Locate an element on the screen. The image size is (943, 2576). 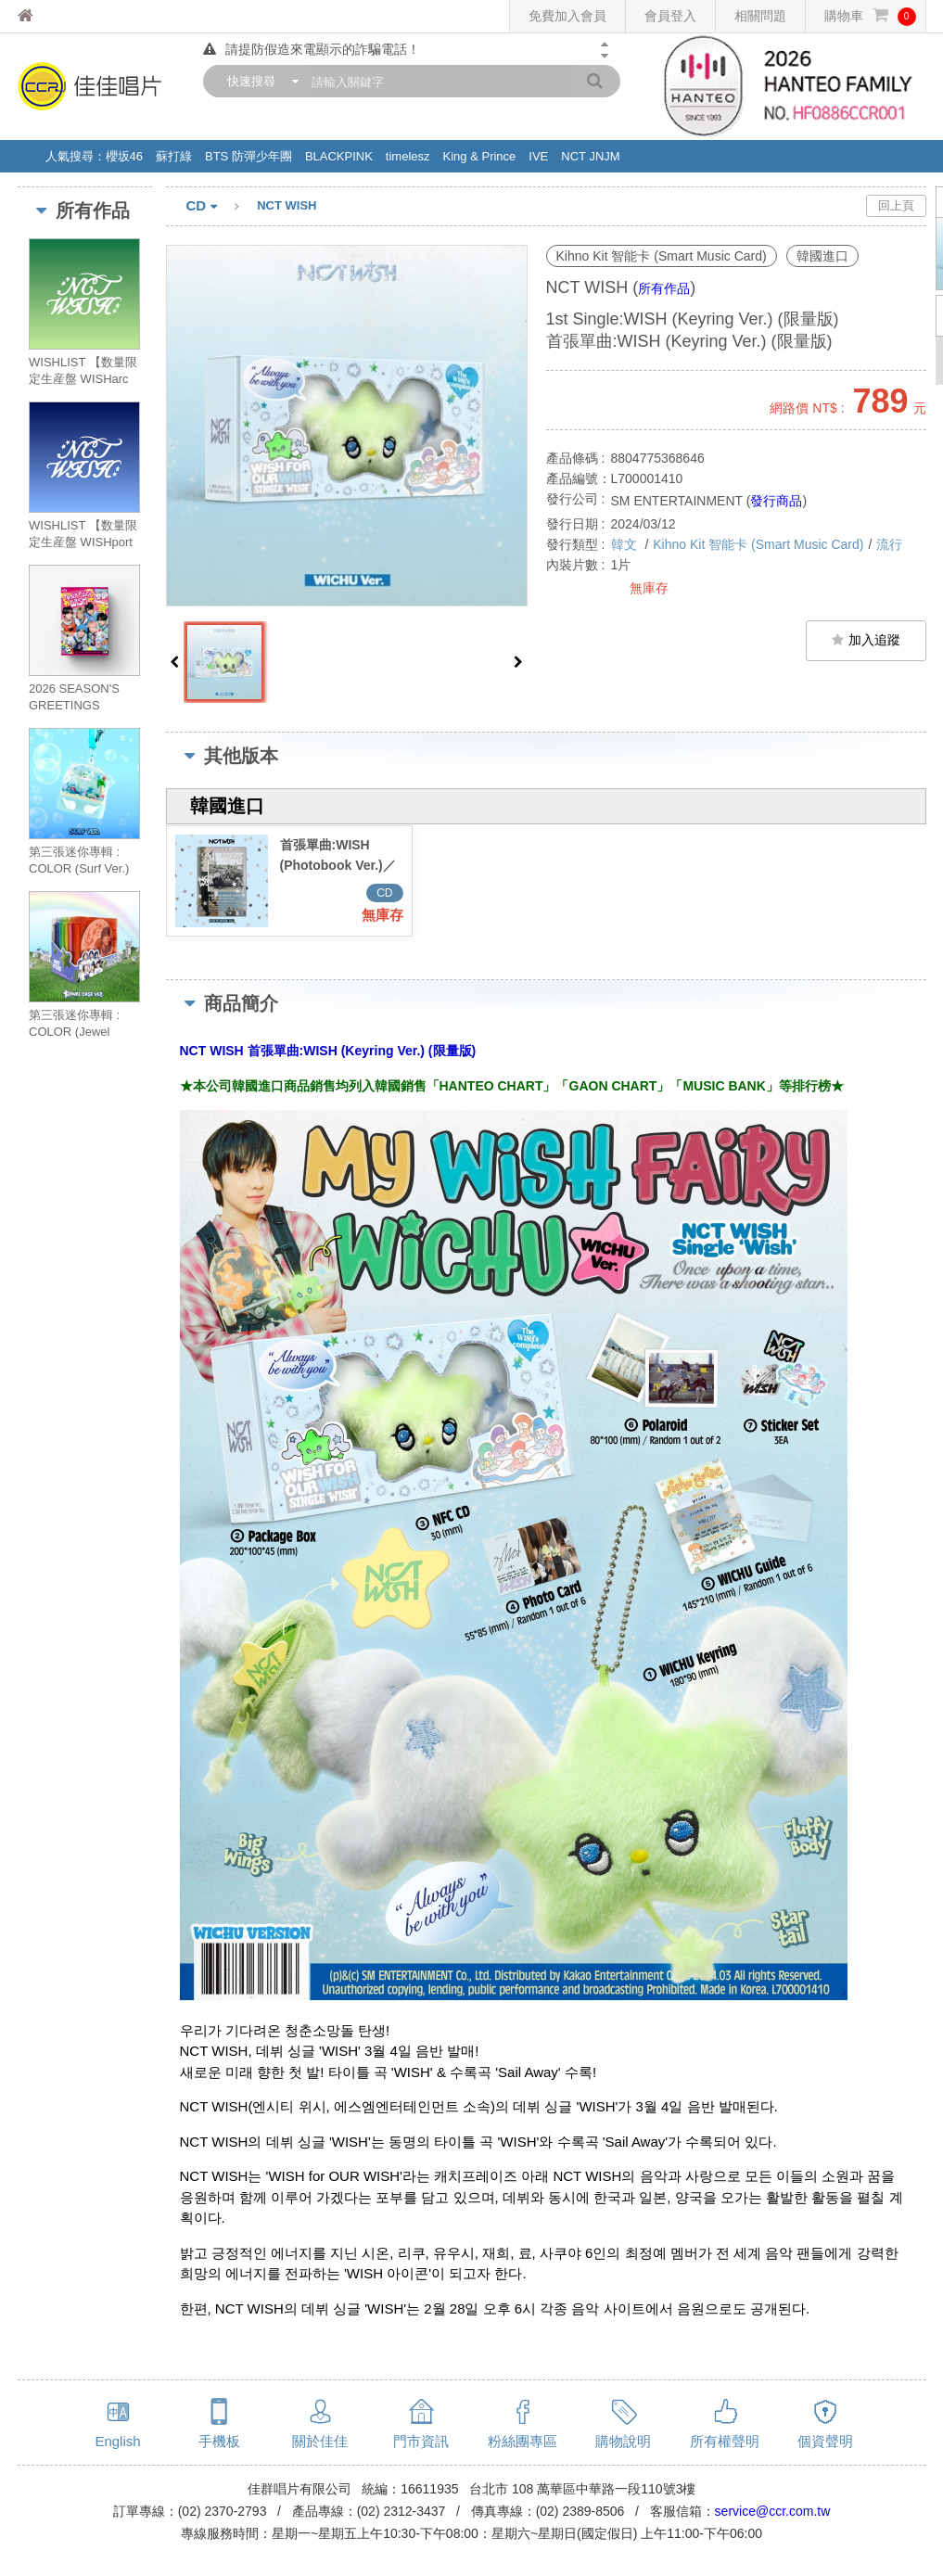
BTS 防彈少年團 is located at coordinates (248, 156).